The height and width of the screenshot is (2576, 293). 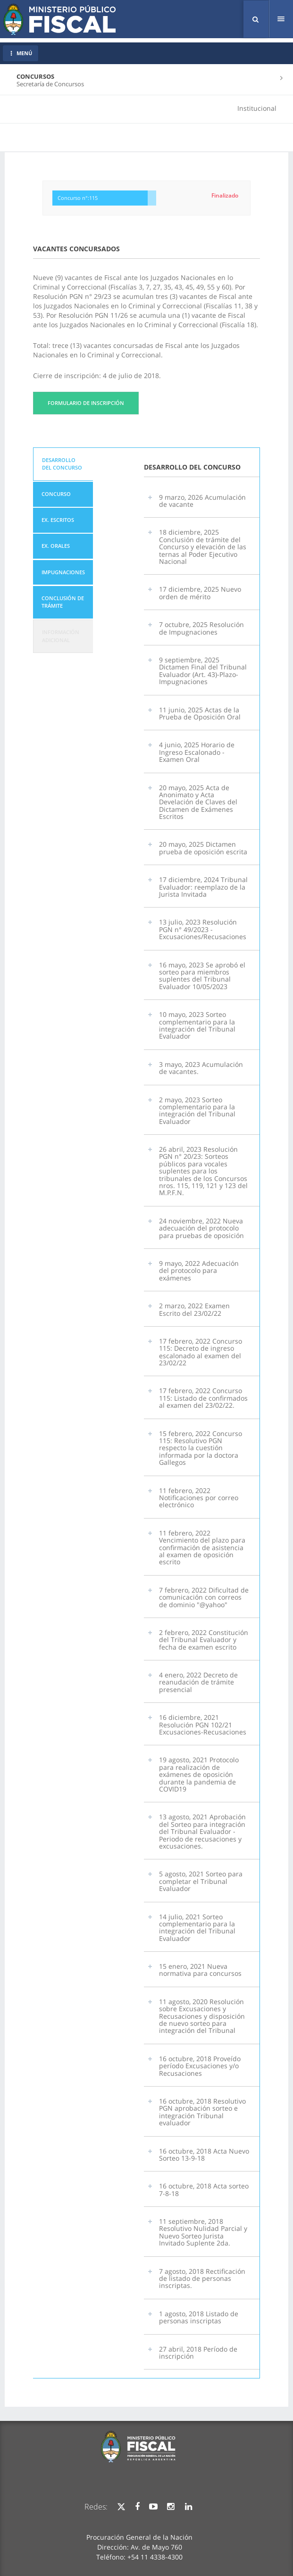 What do you see at coordinates (200, 1448) in the screenshot?
I see `15 febrero, 2022 Concurso 115: Resolutivo PGN respecto la cuestión informada por la doctora Gallegos [button]` at bounding box center [200, 1448].